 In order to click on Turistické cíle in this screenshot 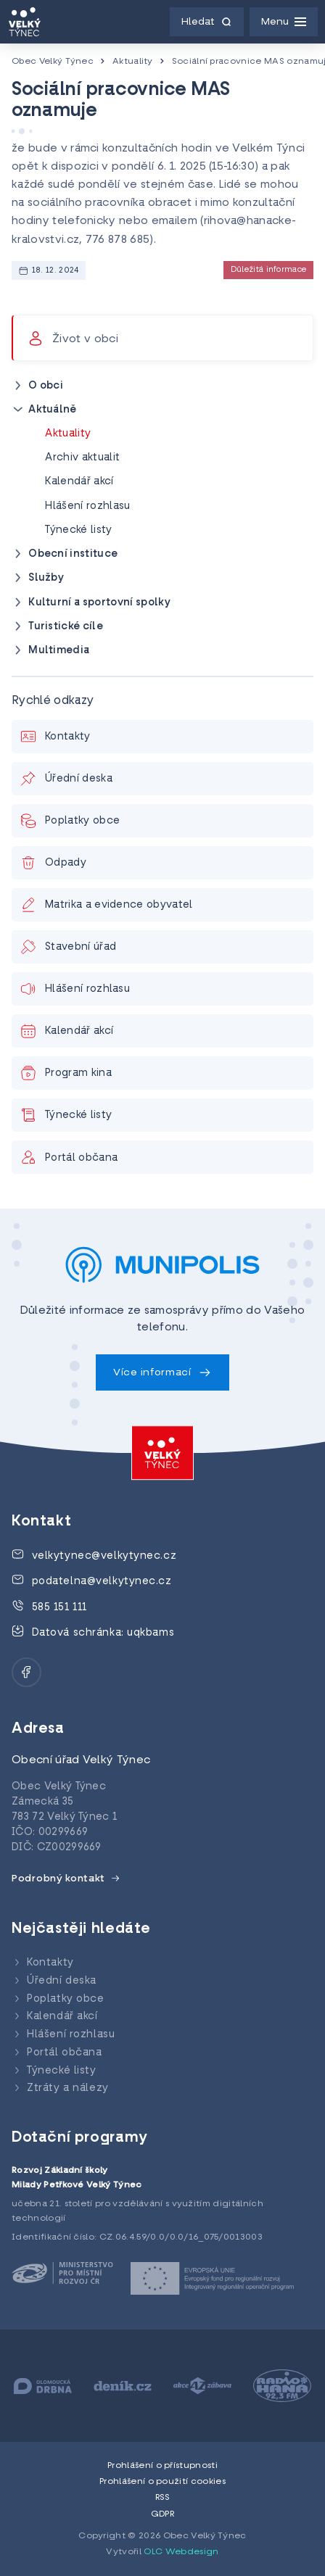, I will do `click(65, 626)`.